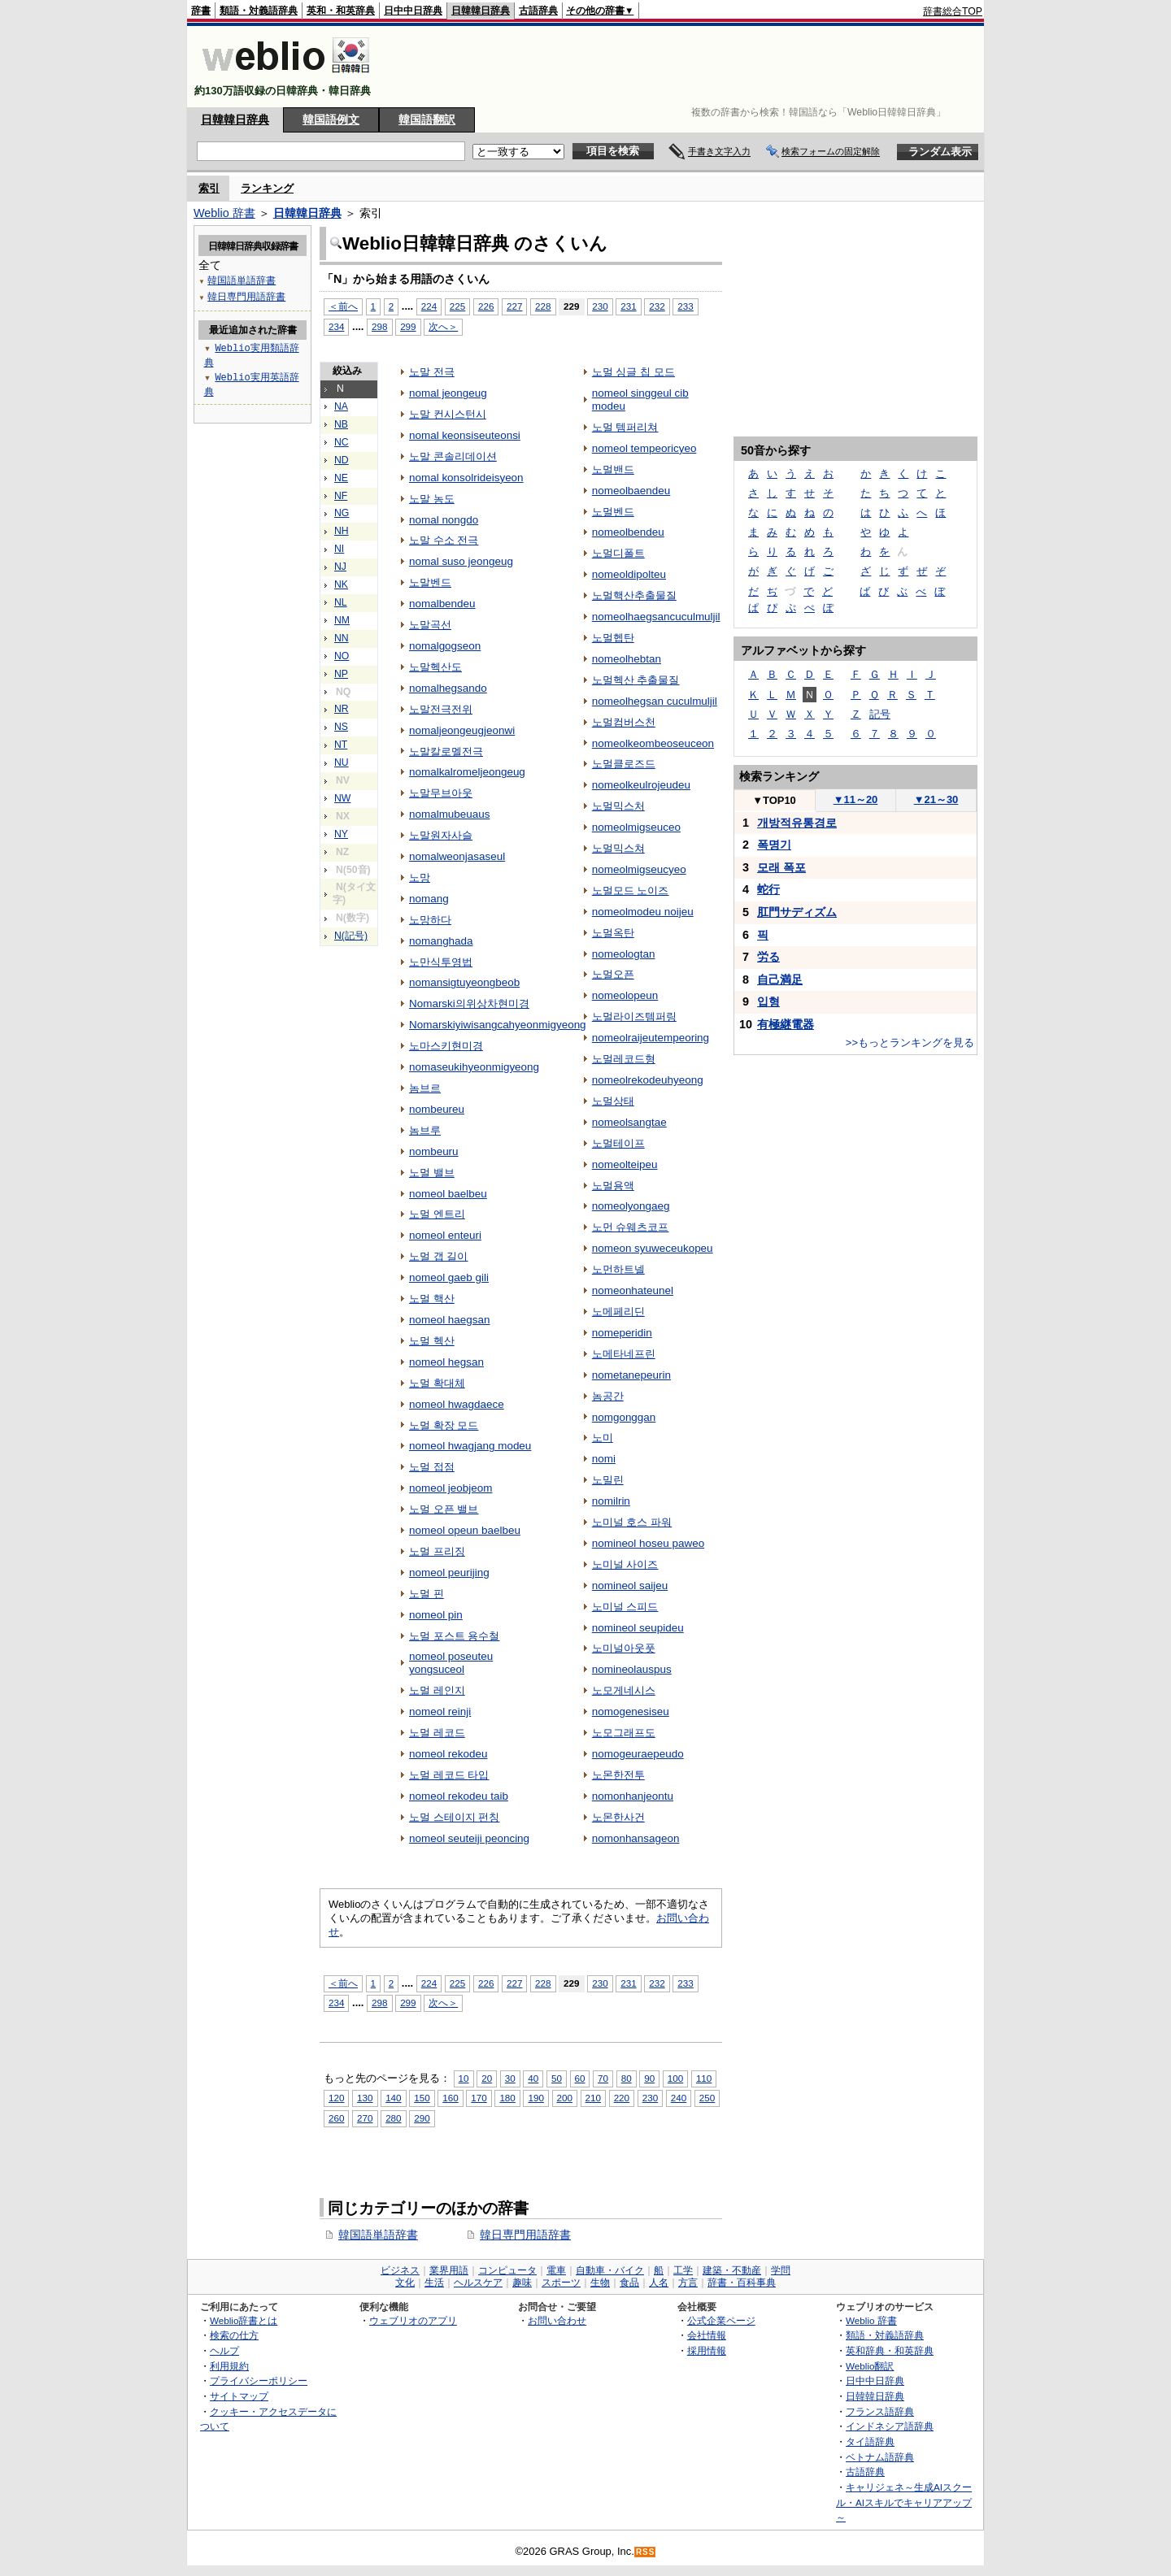  I want to click on NT, so click(340, 744).